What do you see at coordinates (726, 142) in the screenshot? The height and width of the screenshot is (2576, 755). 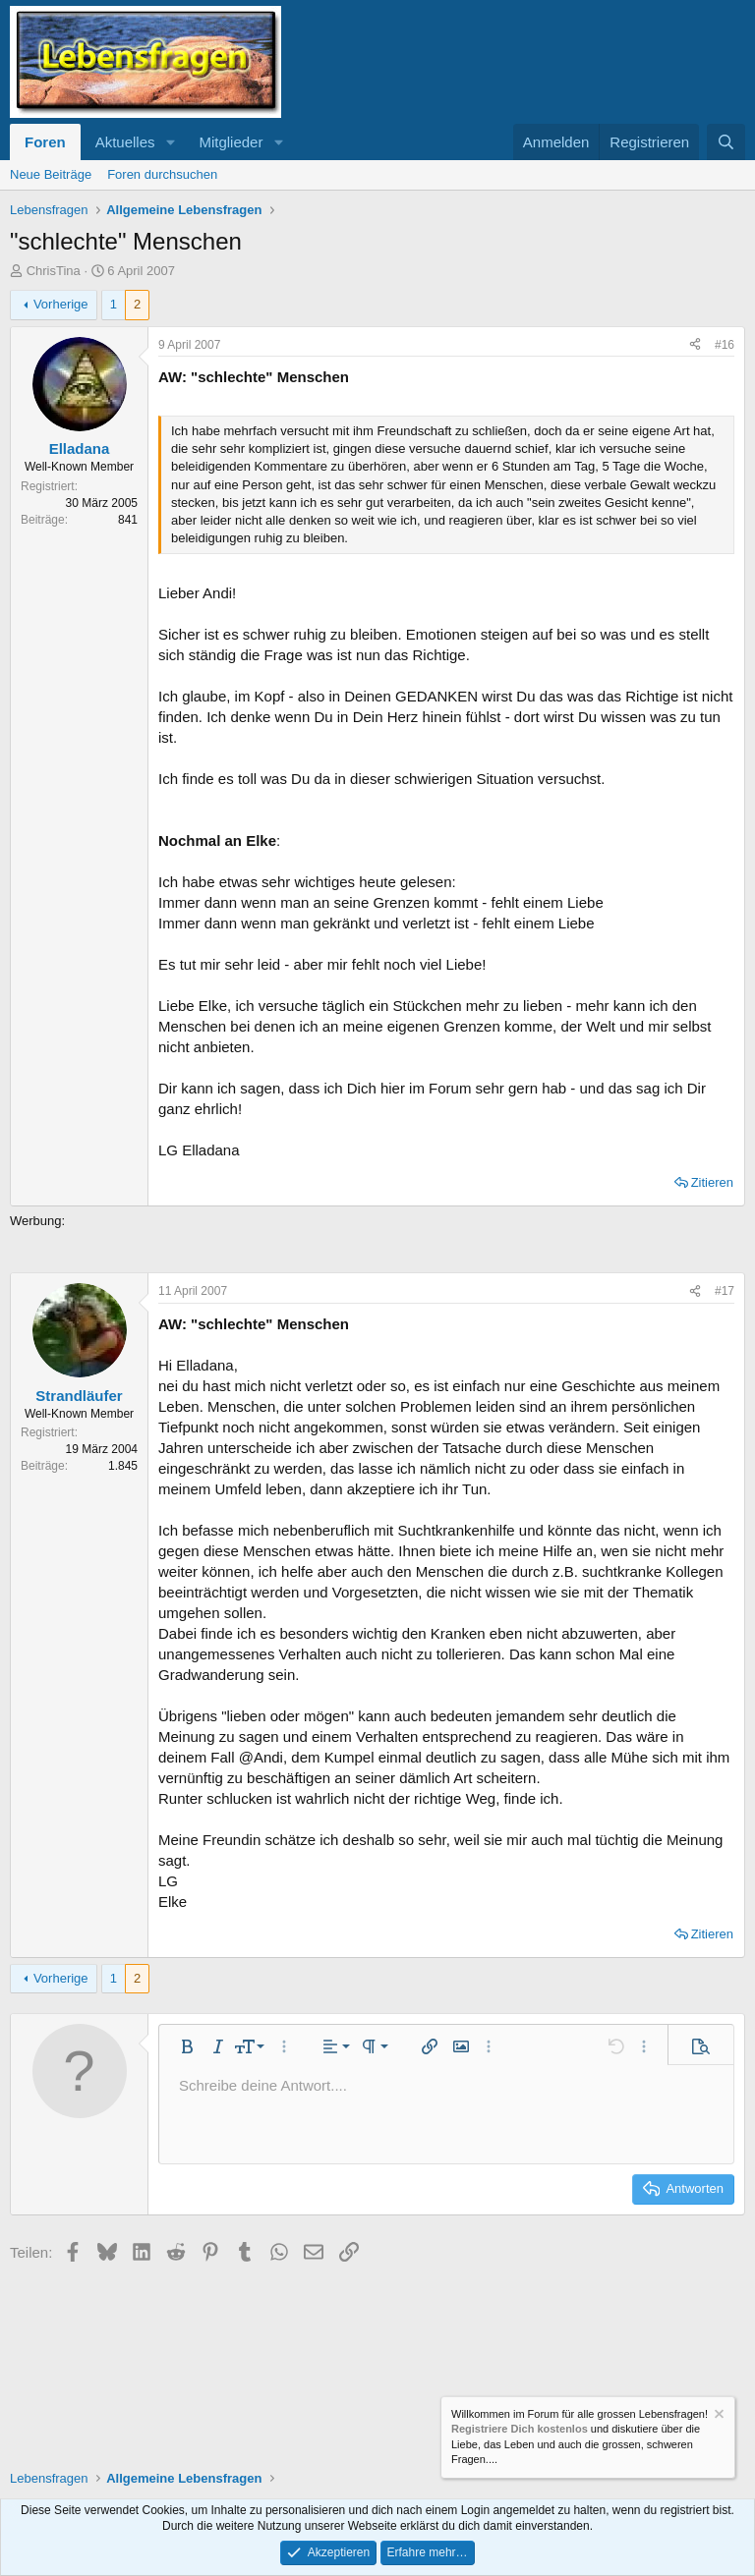 I see `[Suche]` at bounding box center [726, 142].